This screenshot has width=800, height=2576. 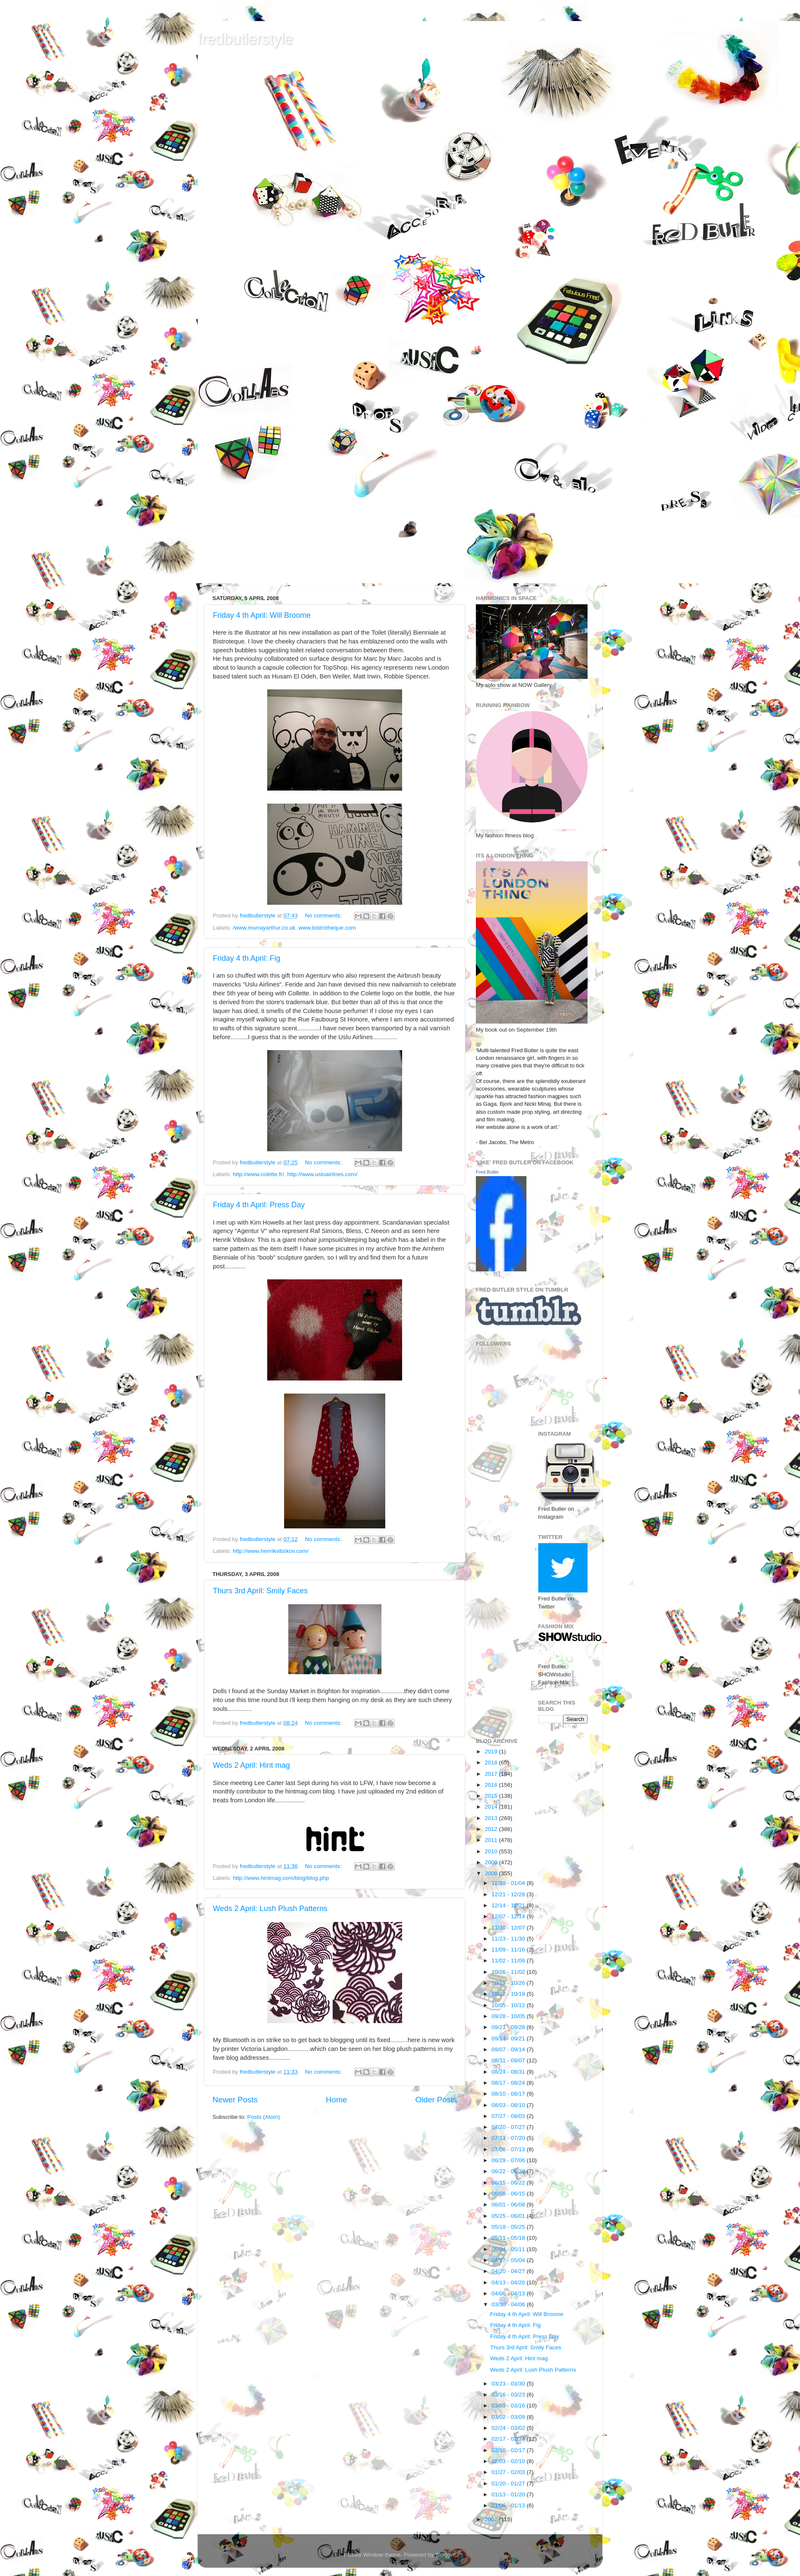 I want to click on http://www.colette.fr/, so click(x=258, y=1174).